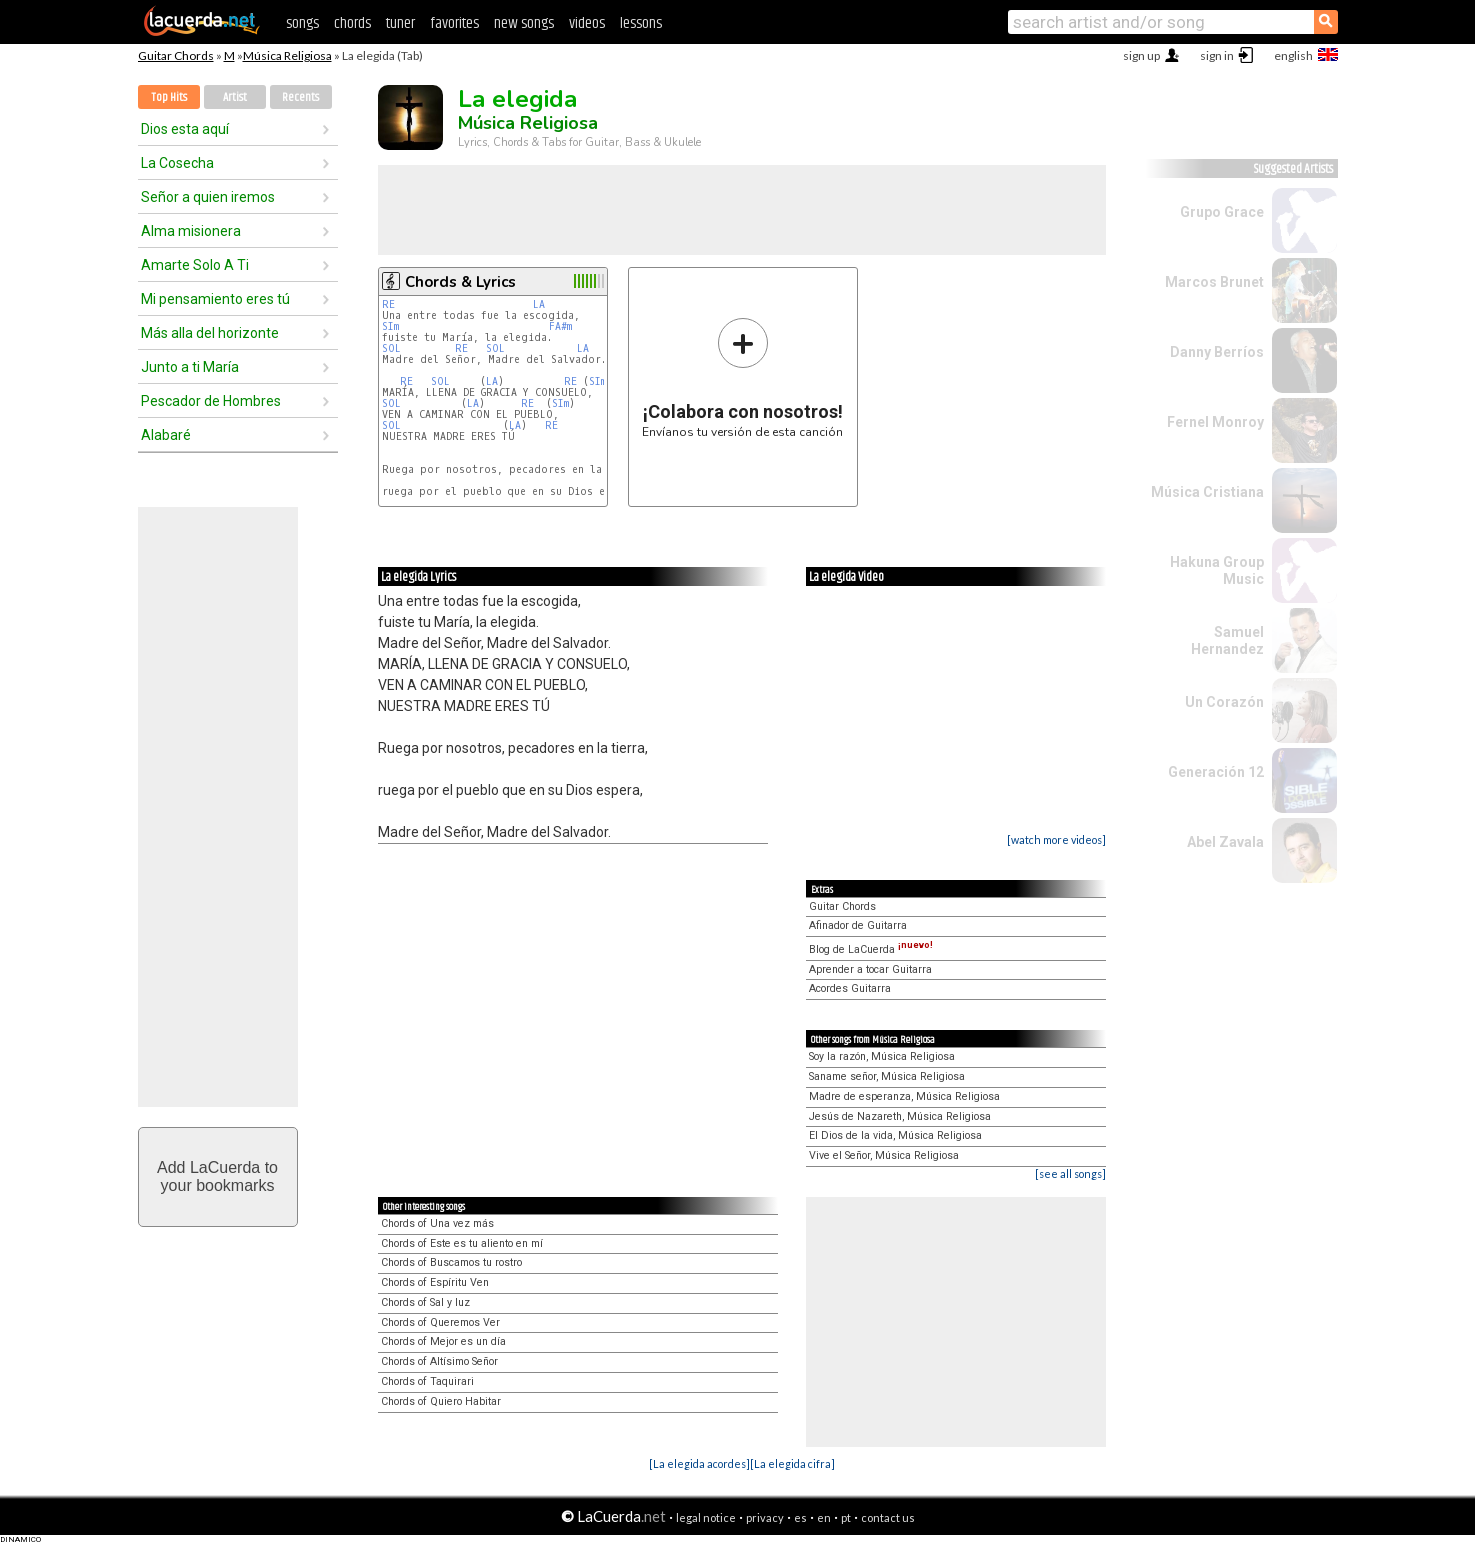 This screenshot has height=1544, width=1475. What do you see at coordinates (217, 1176) in the screenshot?
I see `Add LaCuerda toyour bookmarks` at bounding box center [217, 1176].